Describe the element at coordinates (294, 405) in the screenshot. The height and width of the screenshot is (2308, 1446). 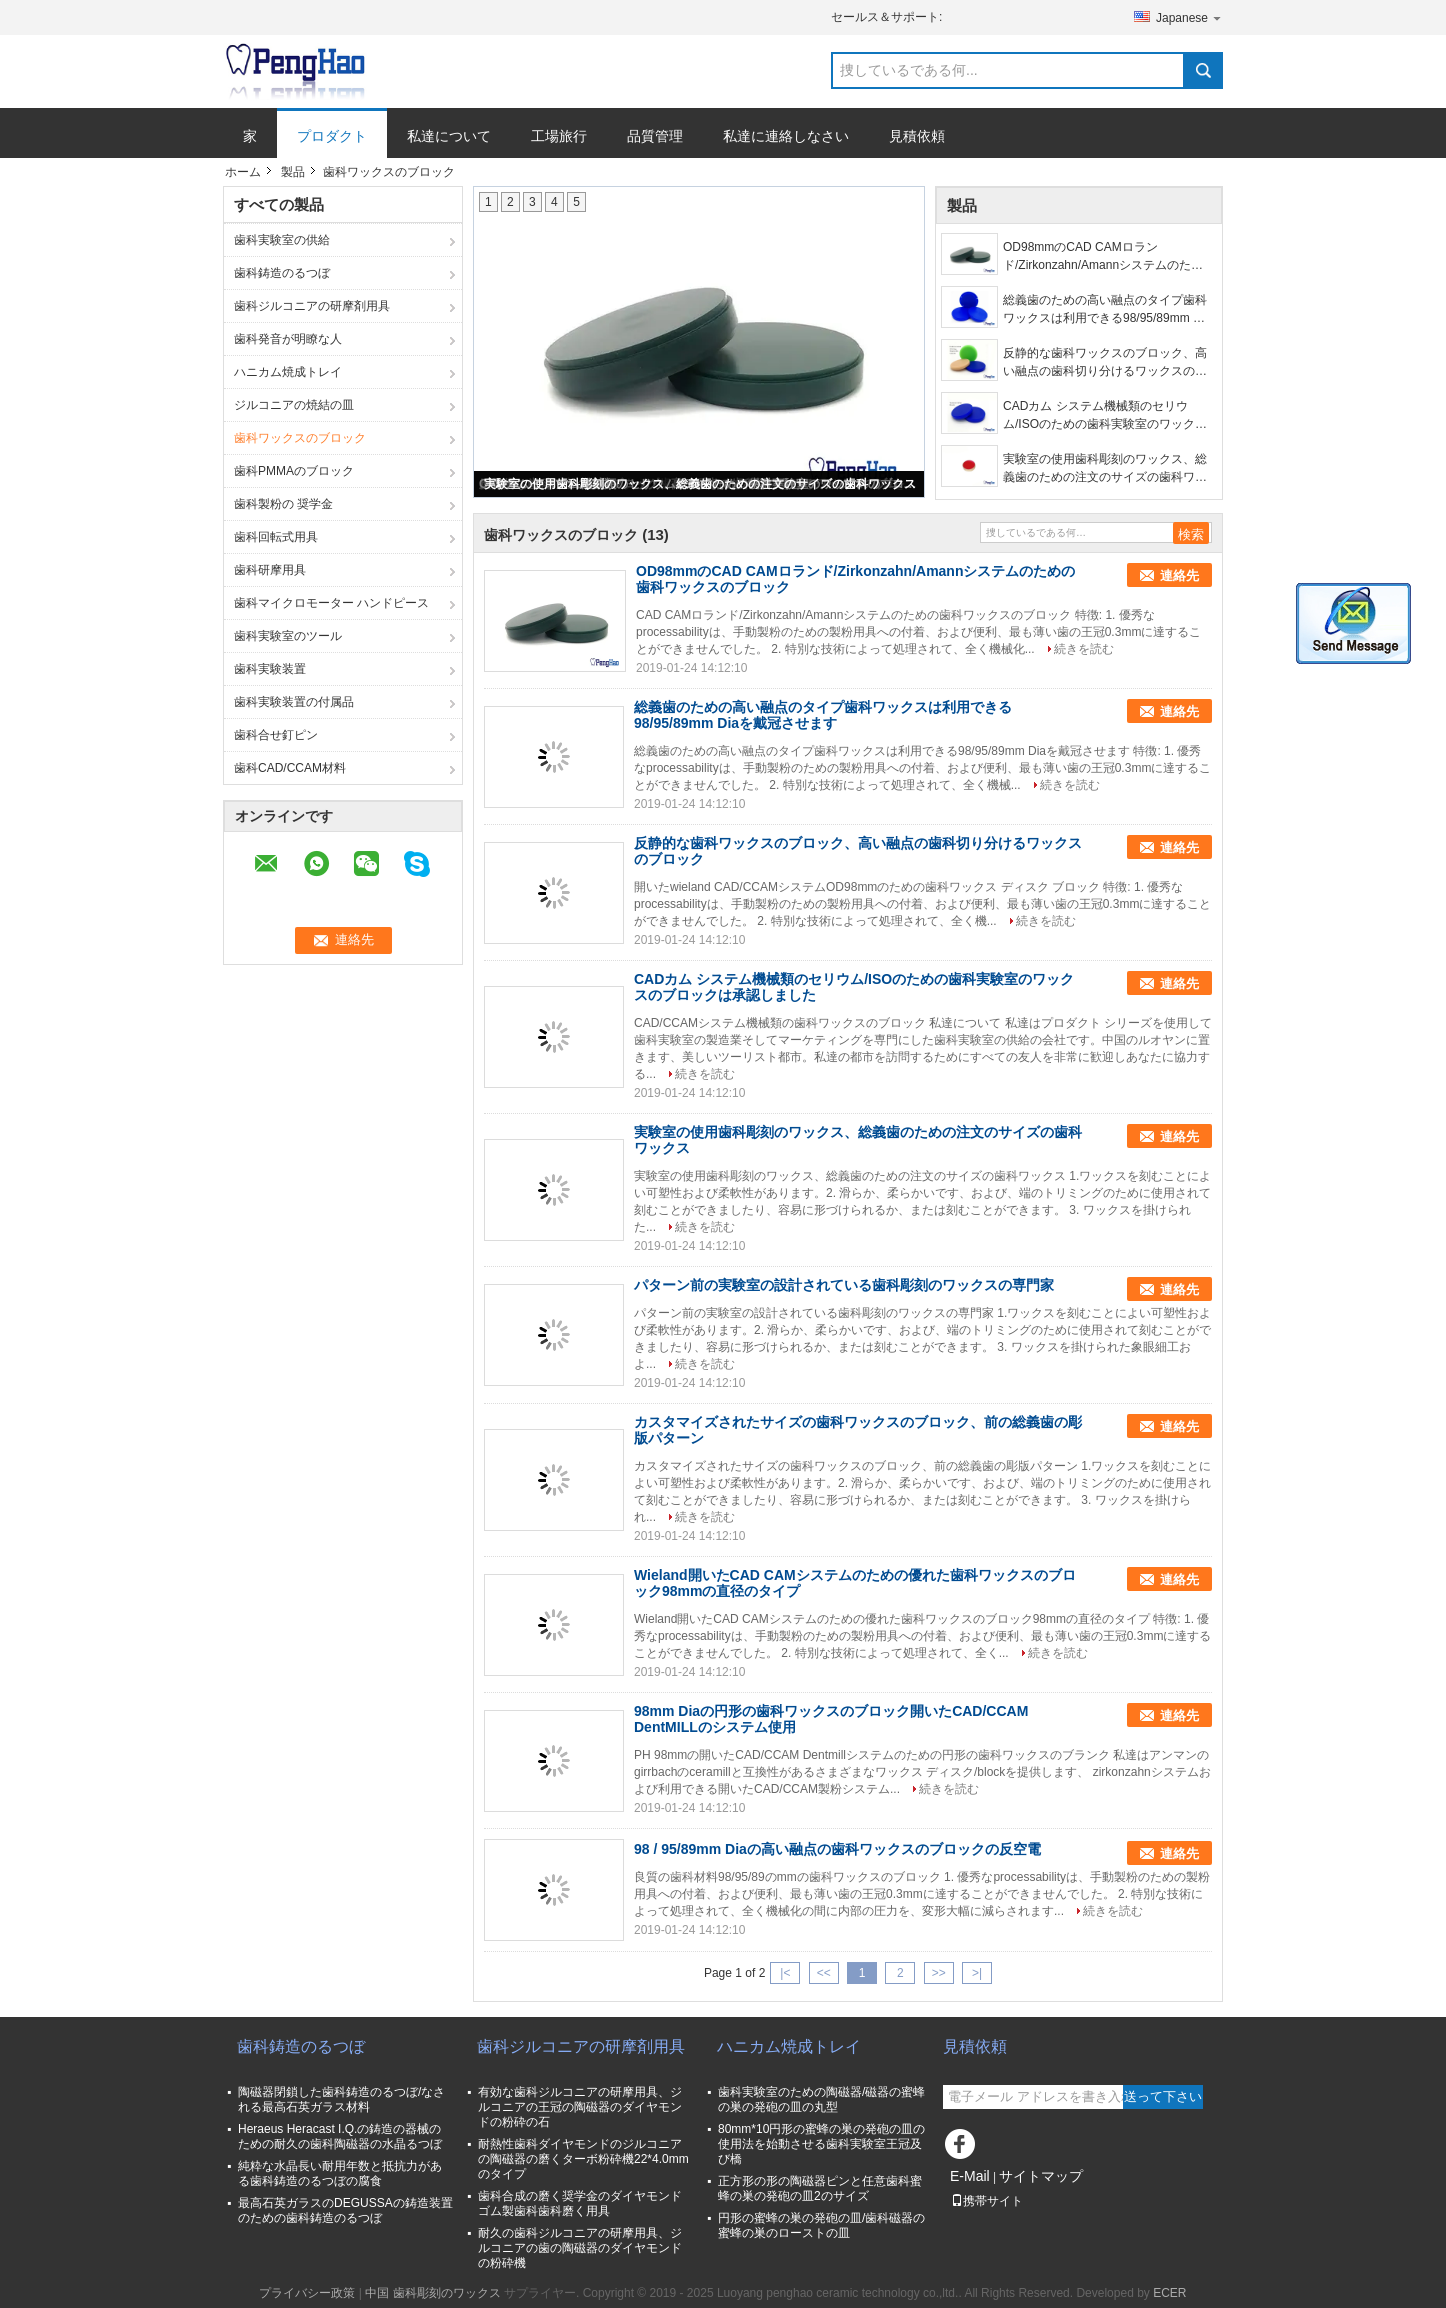
I see `ジルコニアの焼結の皿` at that location.